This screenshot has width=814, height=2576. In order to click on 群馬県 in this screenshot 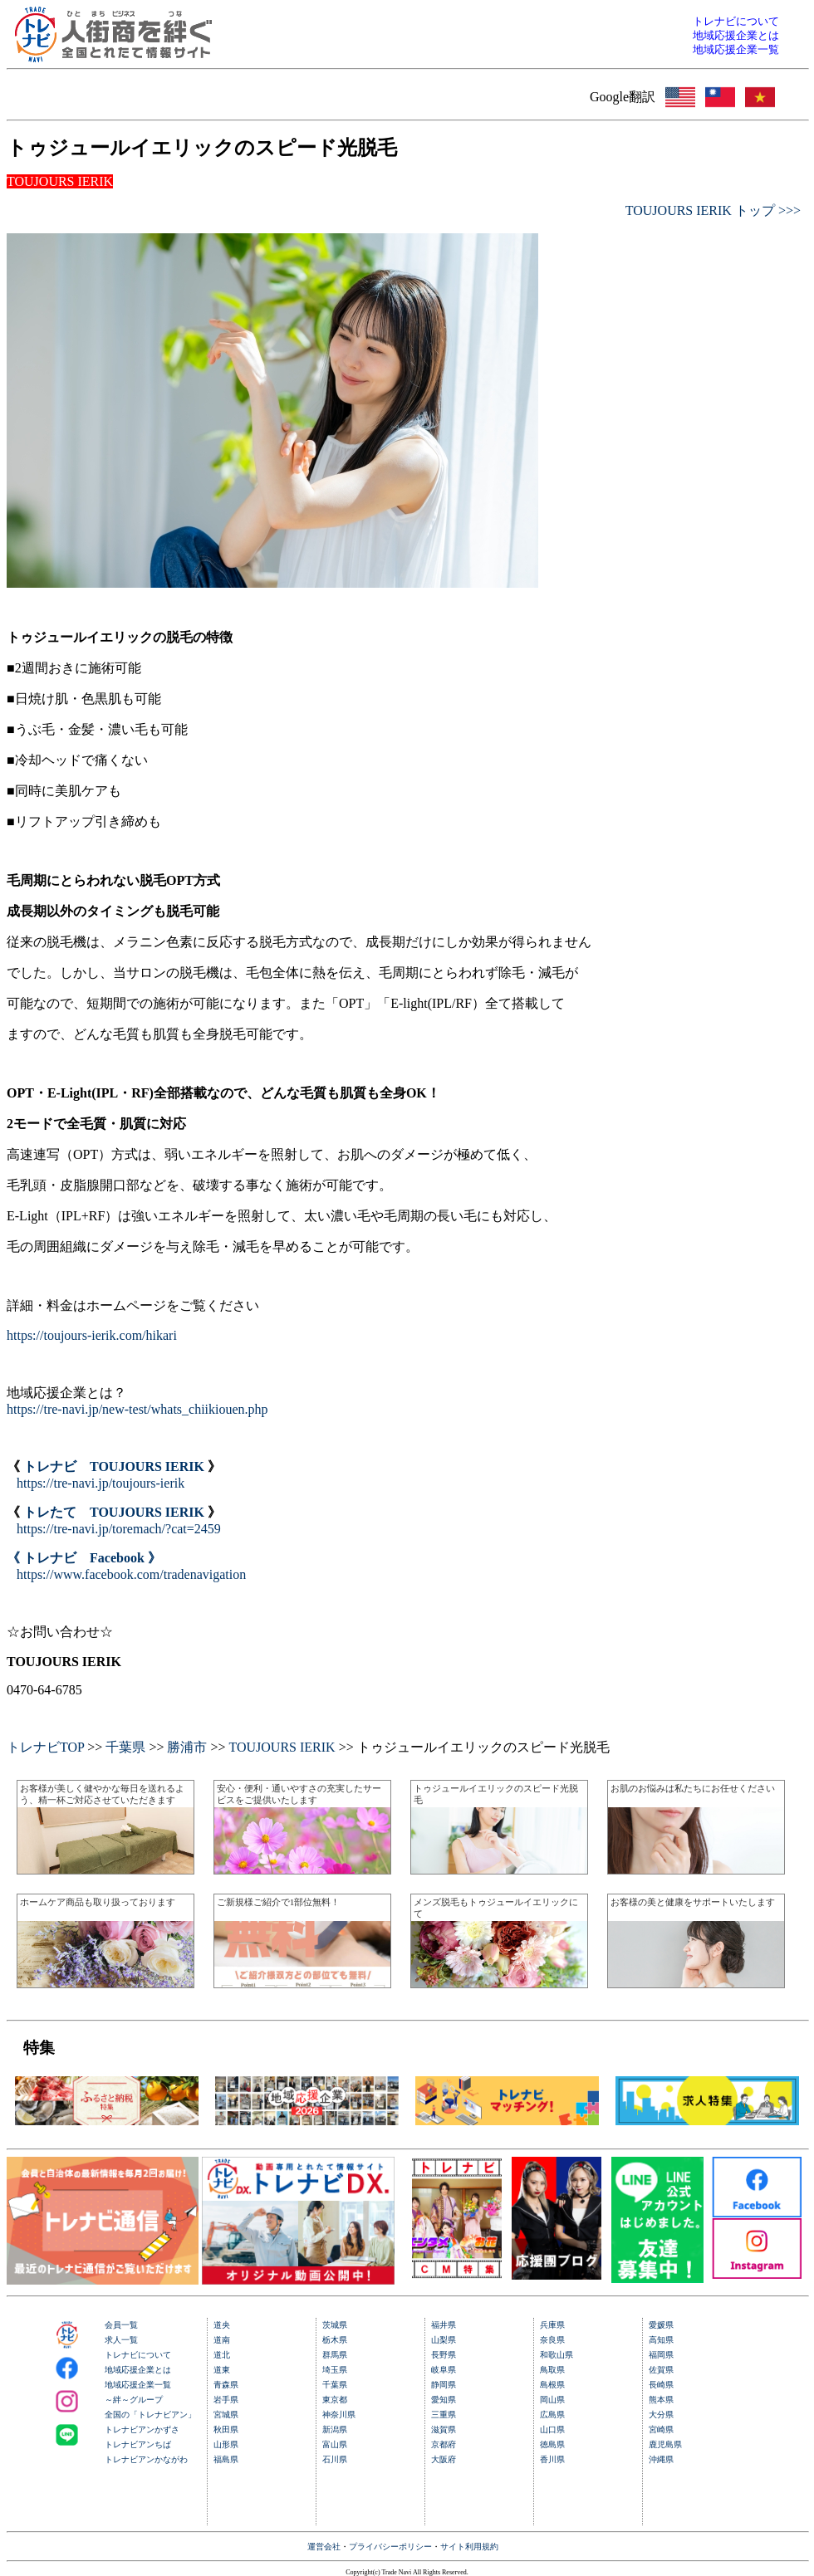, I will do `click(334, 2354)`.